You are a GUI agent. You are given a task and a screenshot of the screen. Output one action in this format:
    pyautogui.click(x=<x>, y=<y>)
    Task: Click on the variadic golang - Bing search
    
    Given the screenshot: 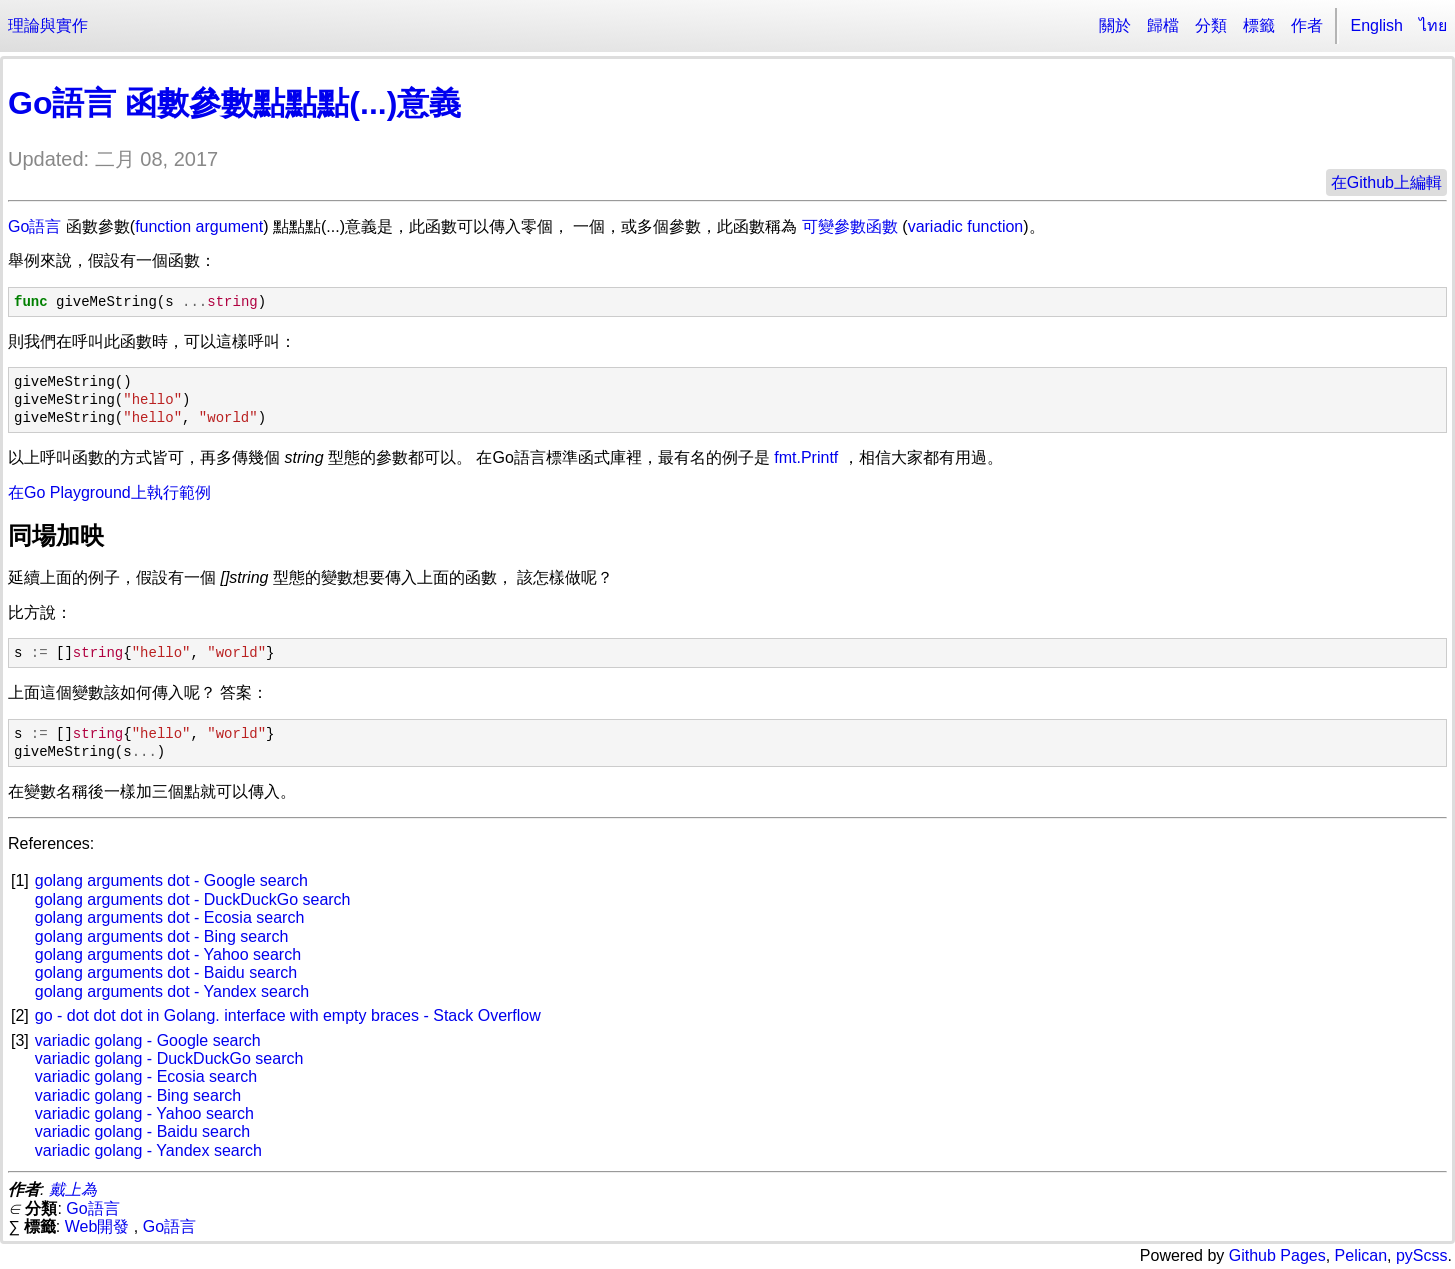 What is the action you would take?
    pyautogui.click(x=138, y=1095)
    